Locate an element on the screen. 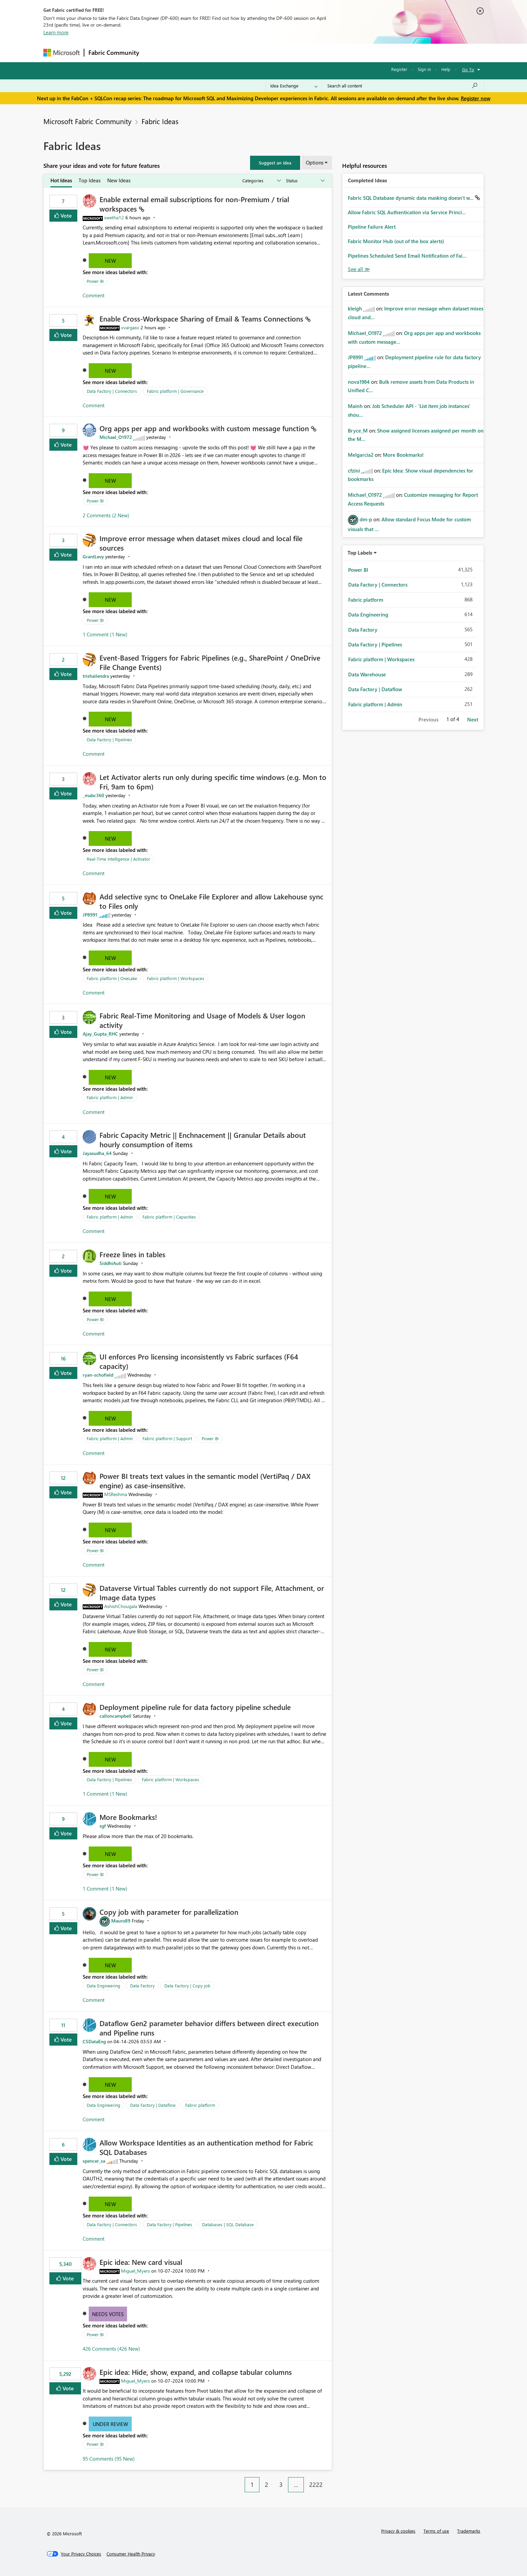 This screenshot has width=527, height=2576. [View Profile of JP8991] is located at coordinates (90, 915).